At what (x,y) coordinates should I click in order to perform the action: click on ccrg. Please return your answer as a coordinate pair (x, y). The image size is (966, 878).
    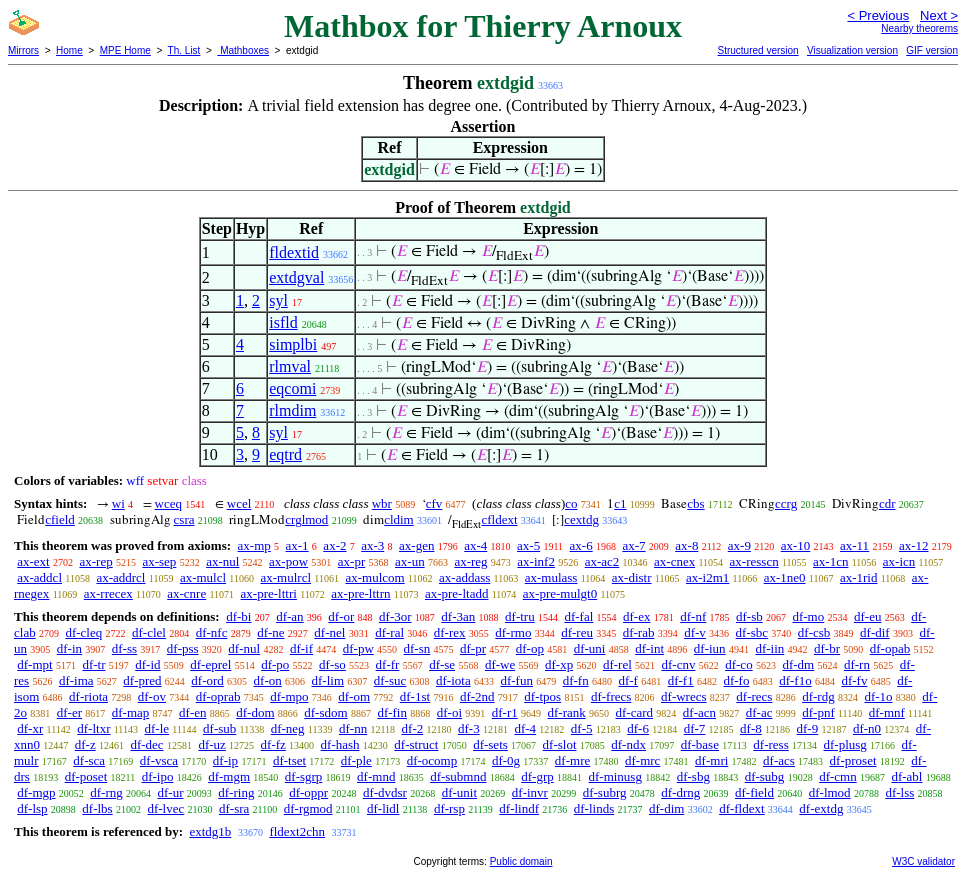
    Looking at the image, I should click on (786, 503).